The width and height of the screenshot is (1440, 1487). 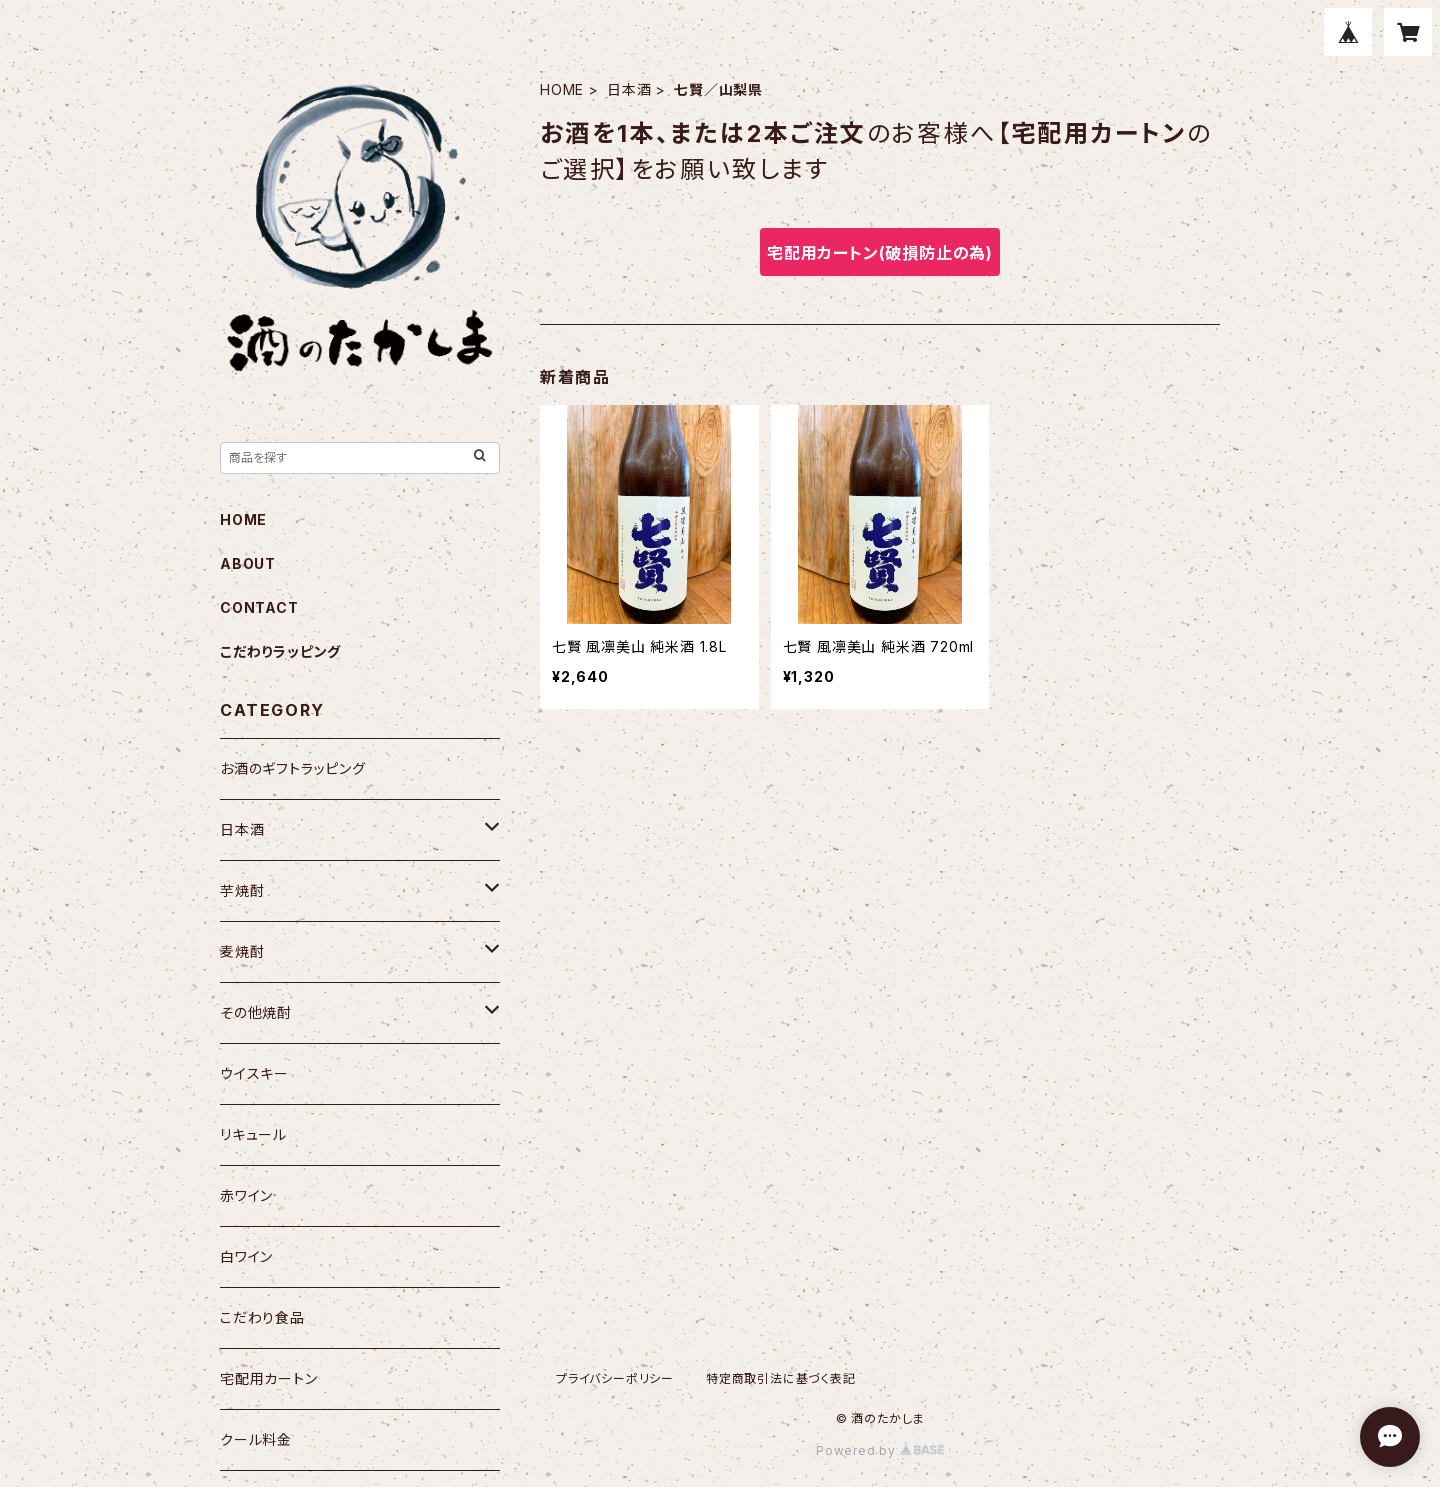 What do you see at coordinates (781, 1378) in the screenshot?
I see `特定商取引法に基づく表記` at bounding box center [781, 1378].